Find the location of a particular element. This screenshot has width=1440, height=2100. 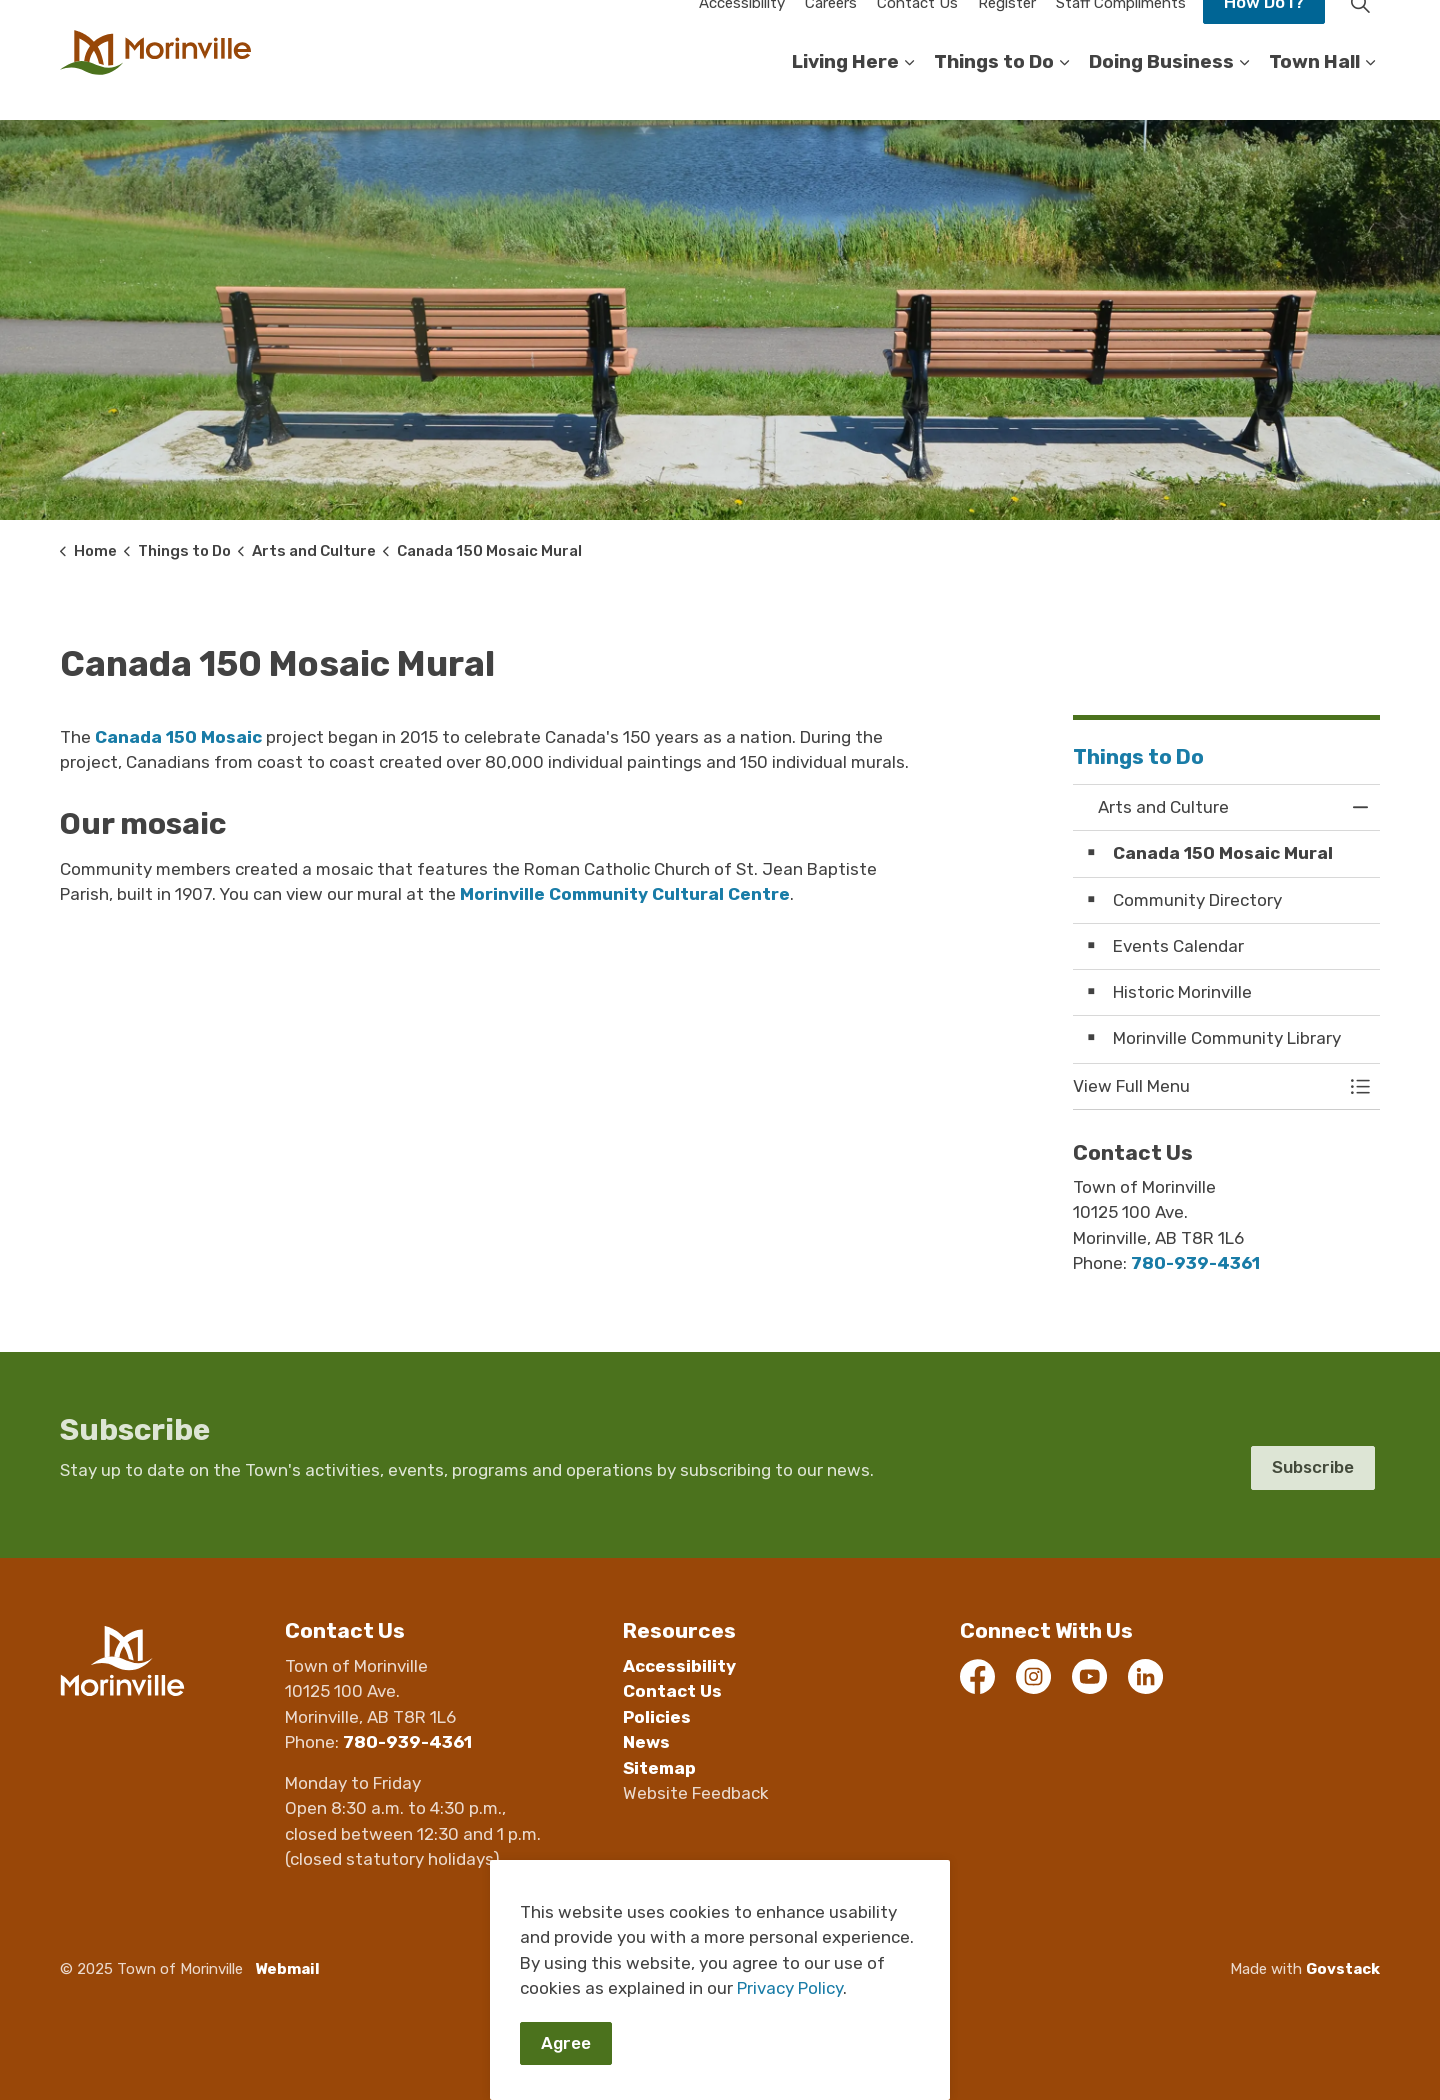

[button] is located at coordinates (1207, 1086).